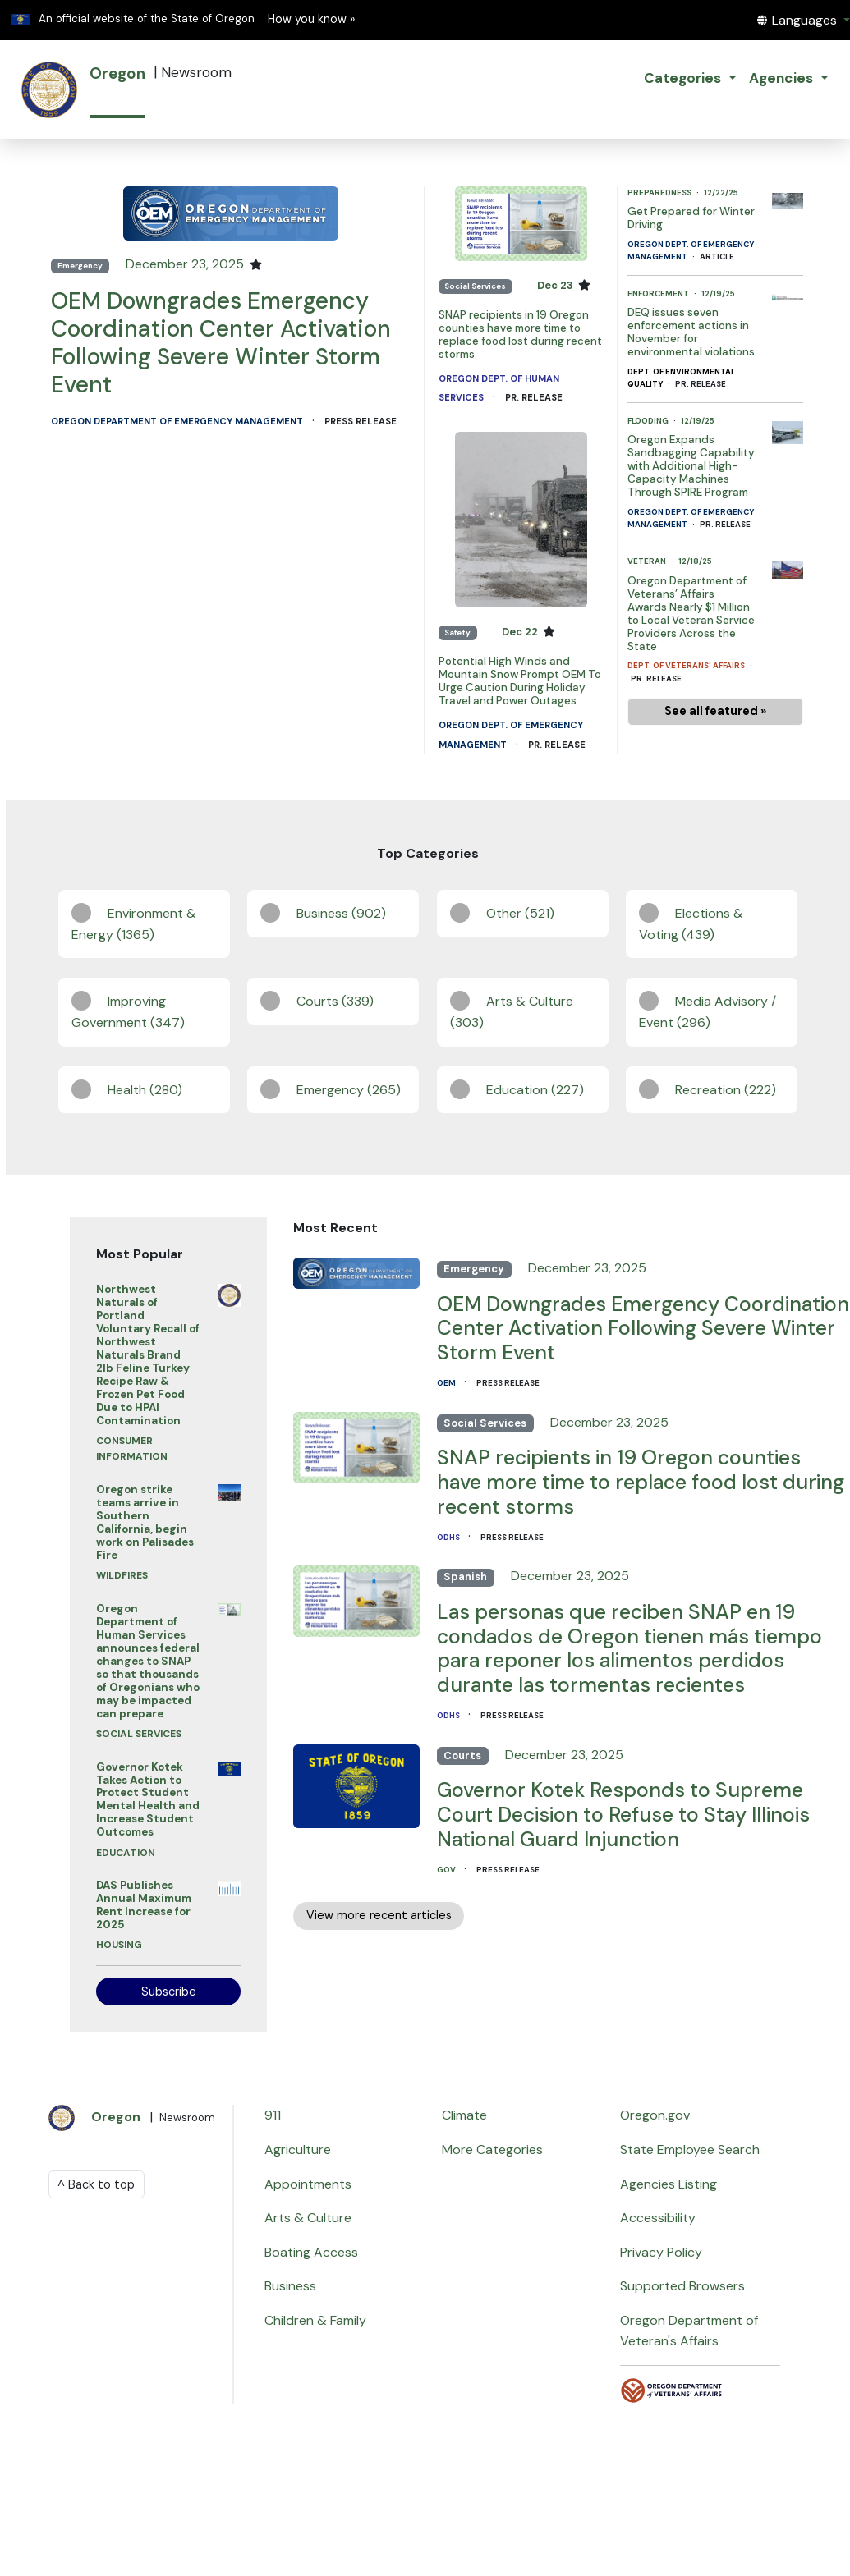  Describe the element at coordinates (682, 2285) in the screenshot. I see `Supported Browsers` at that location.